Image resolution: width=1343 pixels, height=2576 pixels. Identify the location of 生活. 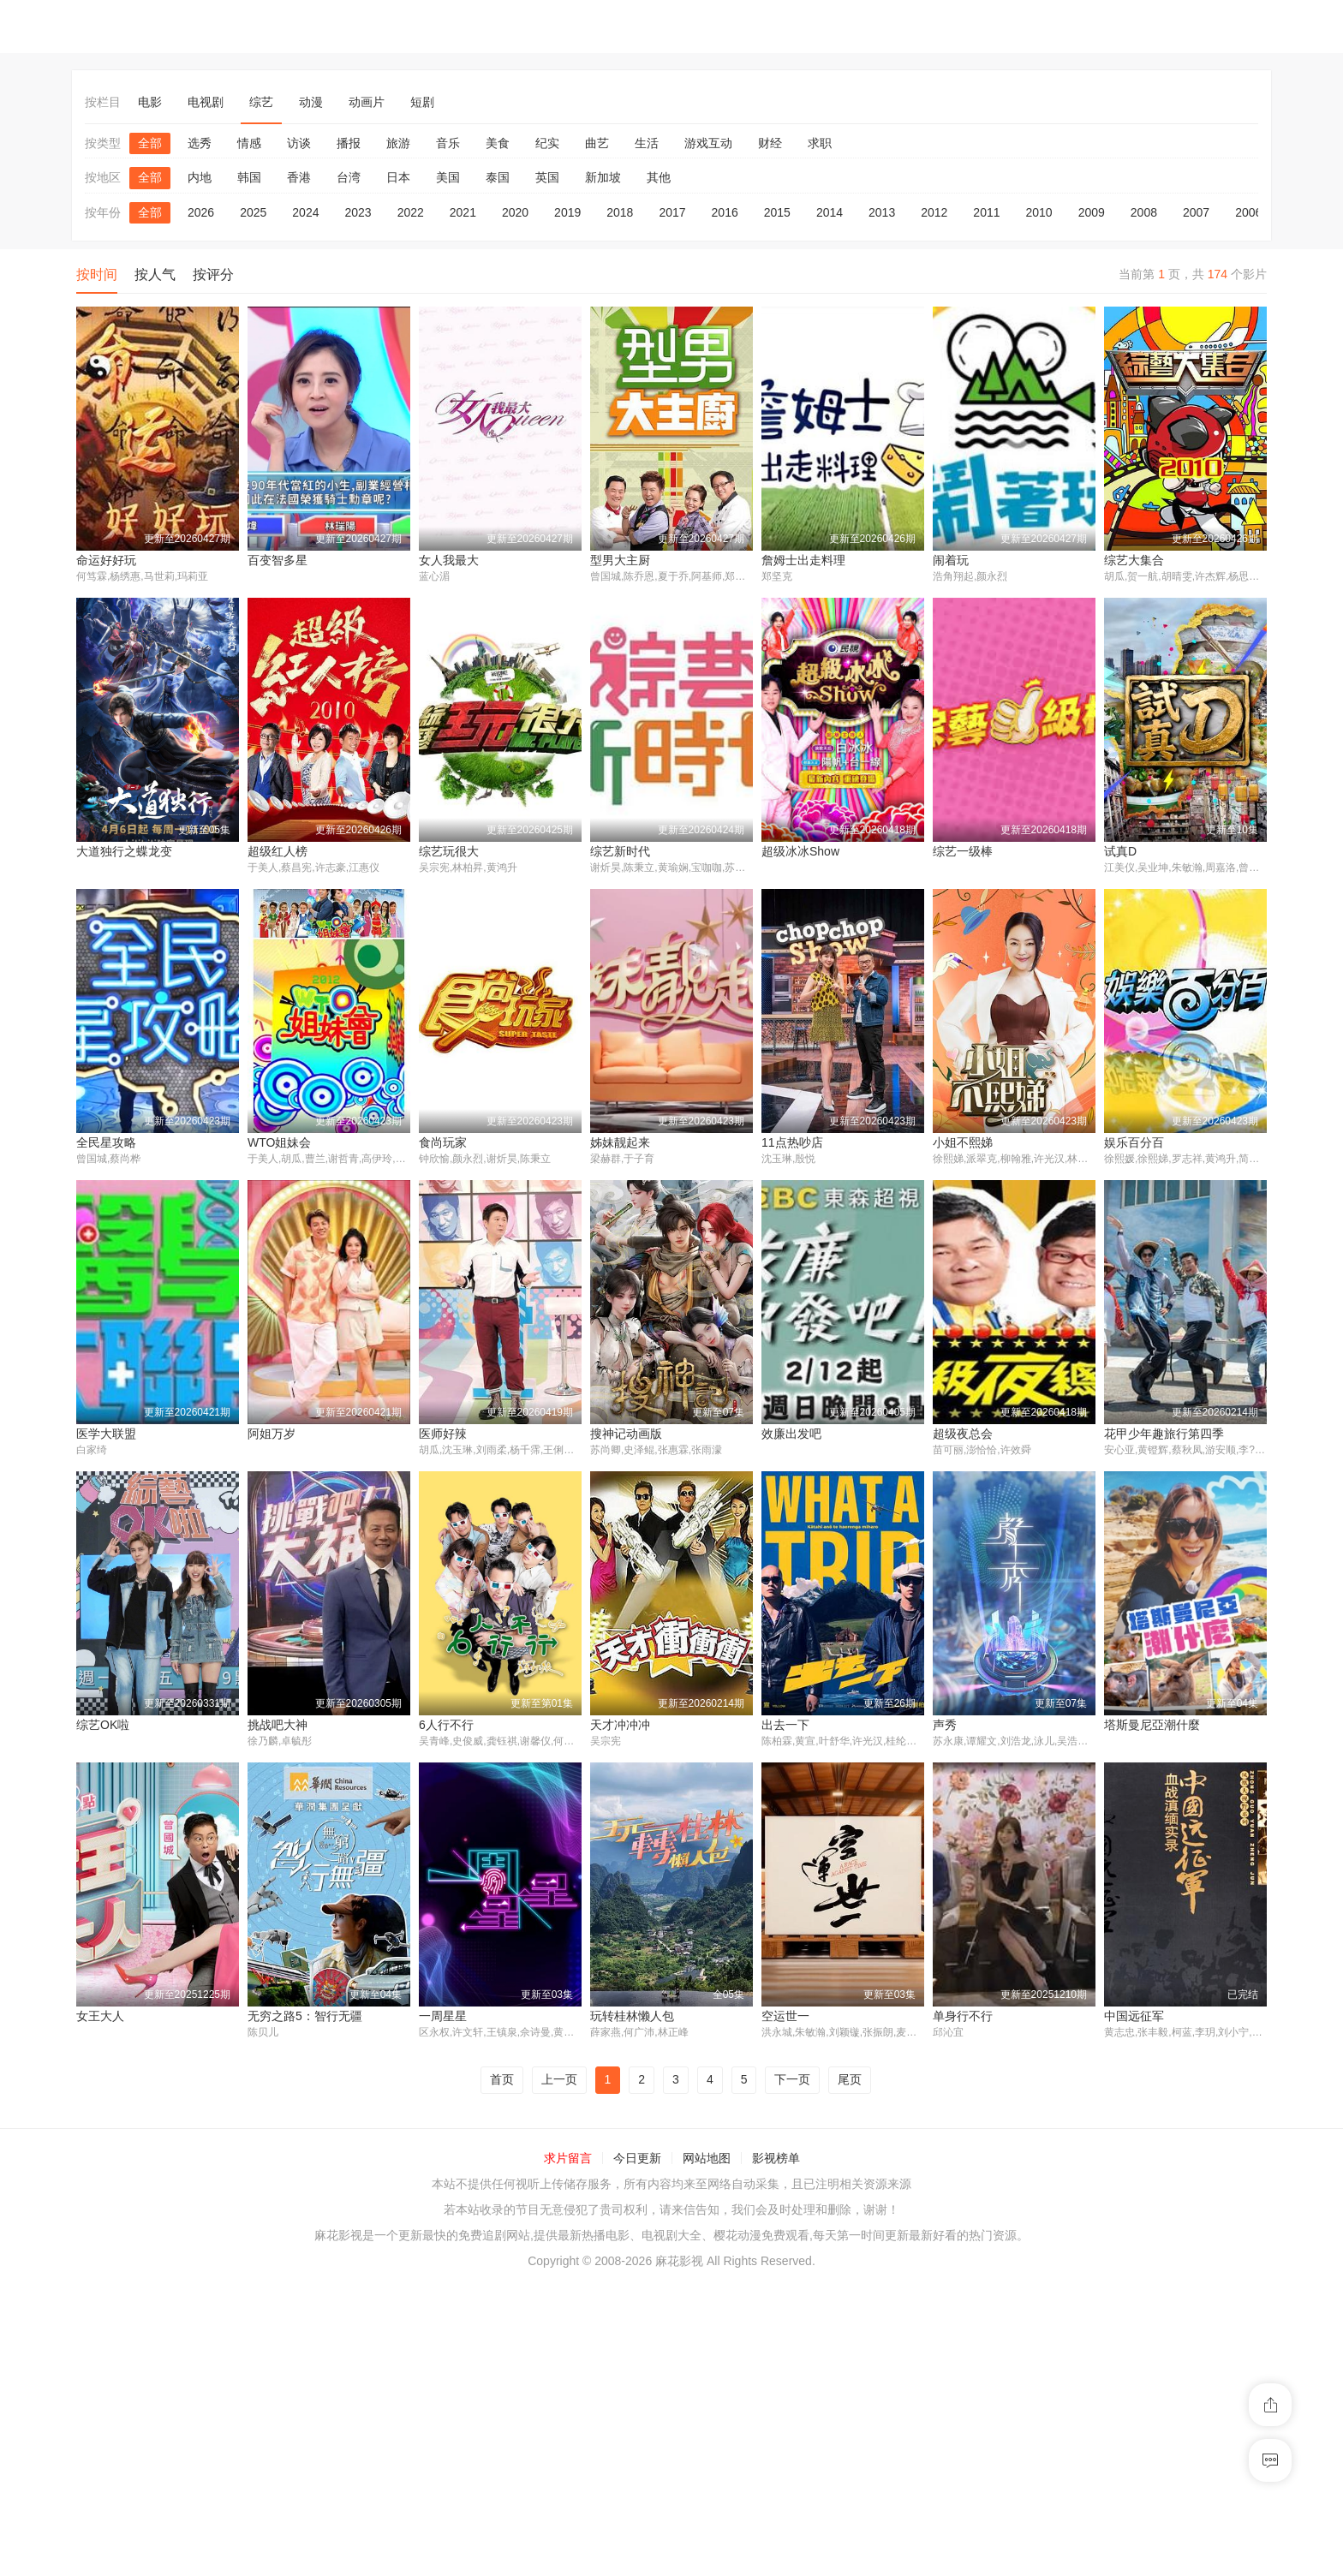
(647, 143).